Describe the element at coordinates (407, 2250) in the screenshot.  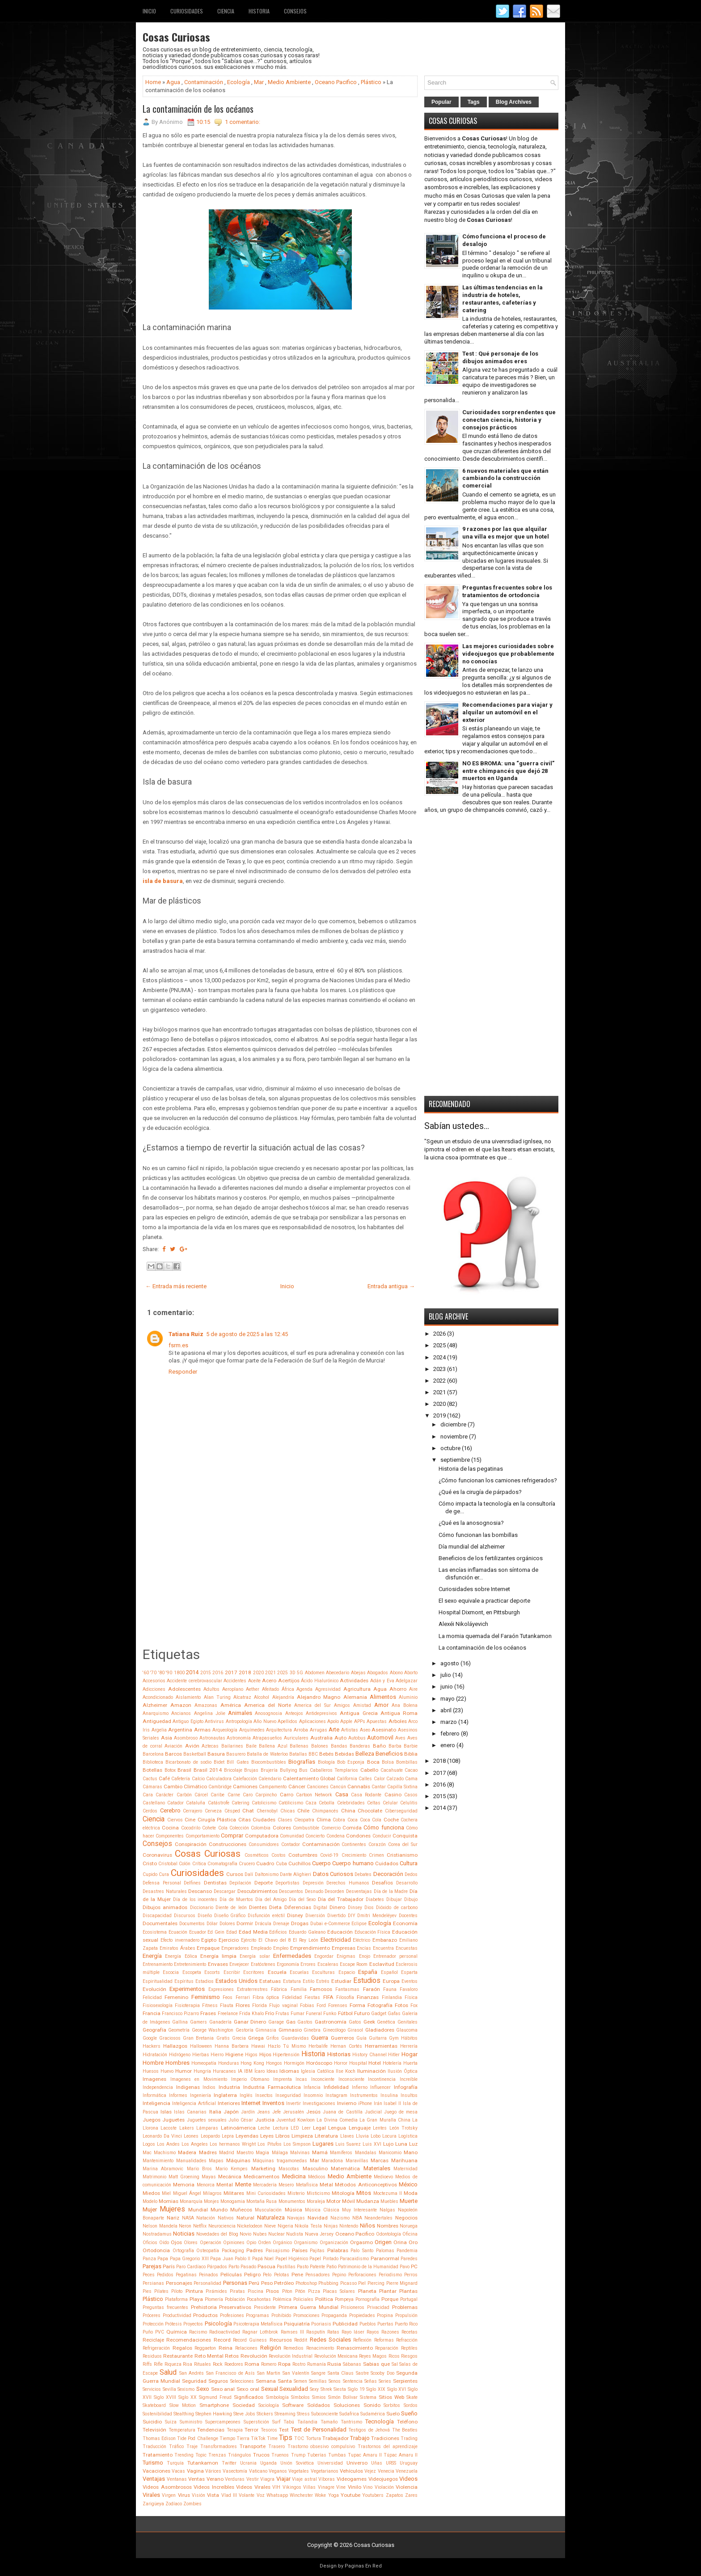
I see `Pandemia` at that location.